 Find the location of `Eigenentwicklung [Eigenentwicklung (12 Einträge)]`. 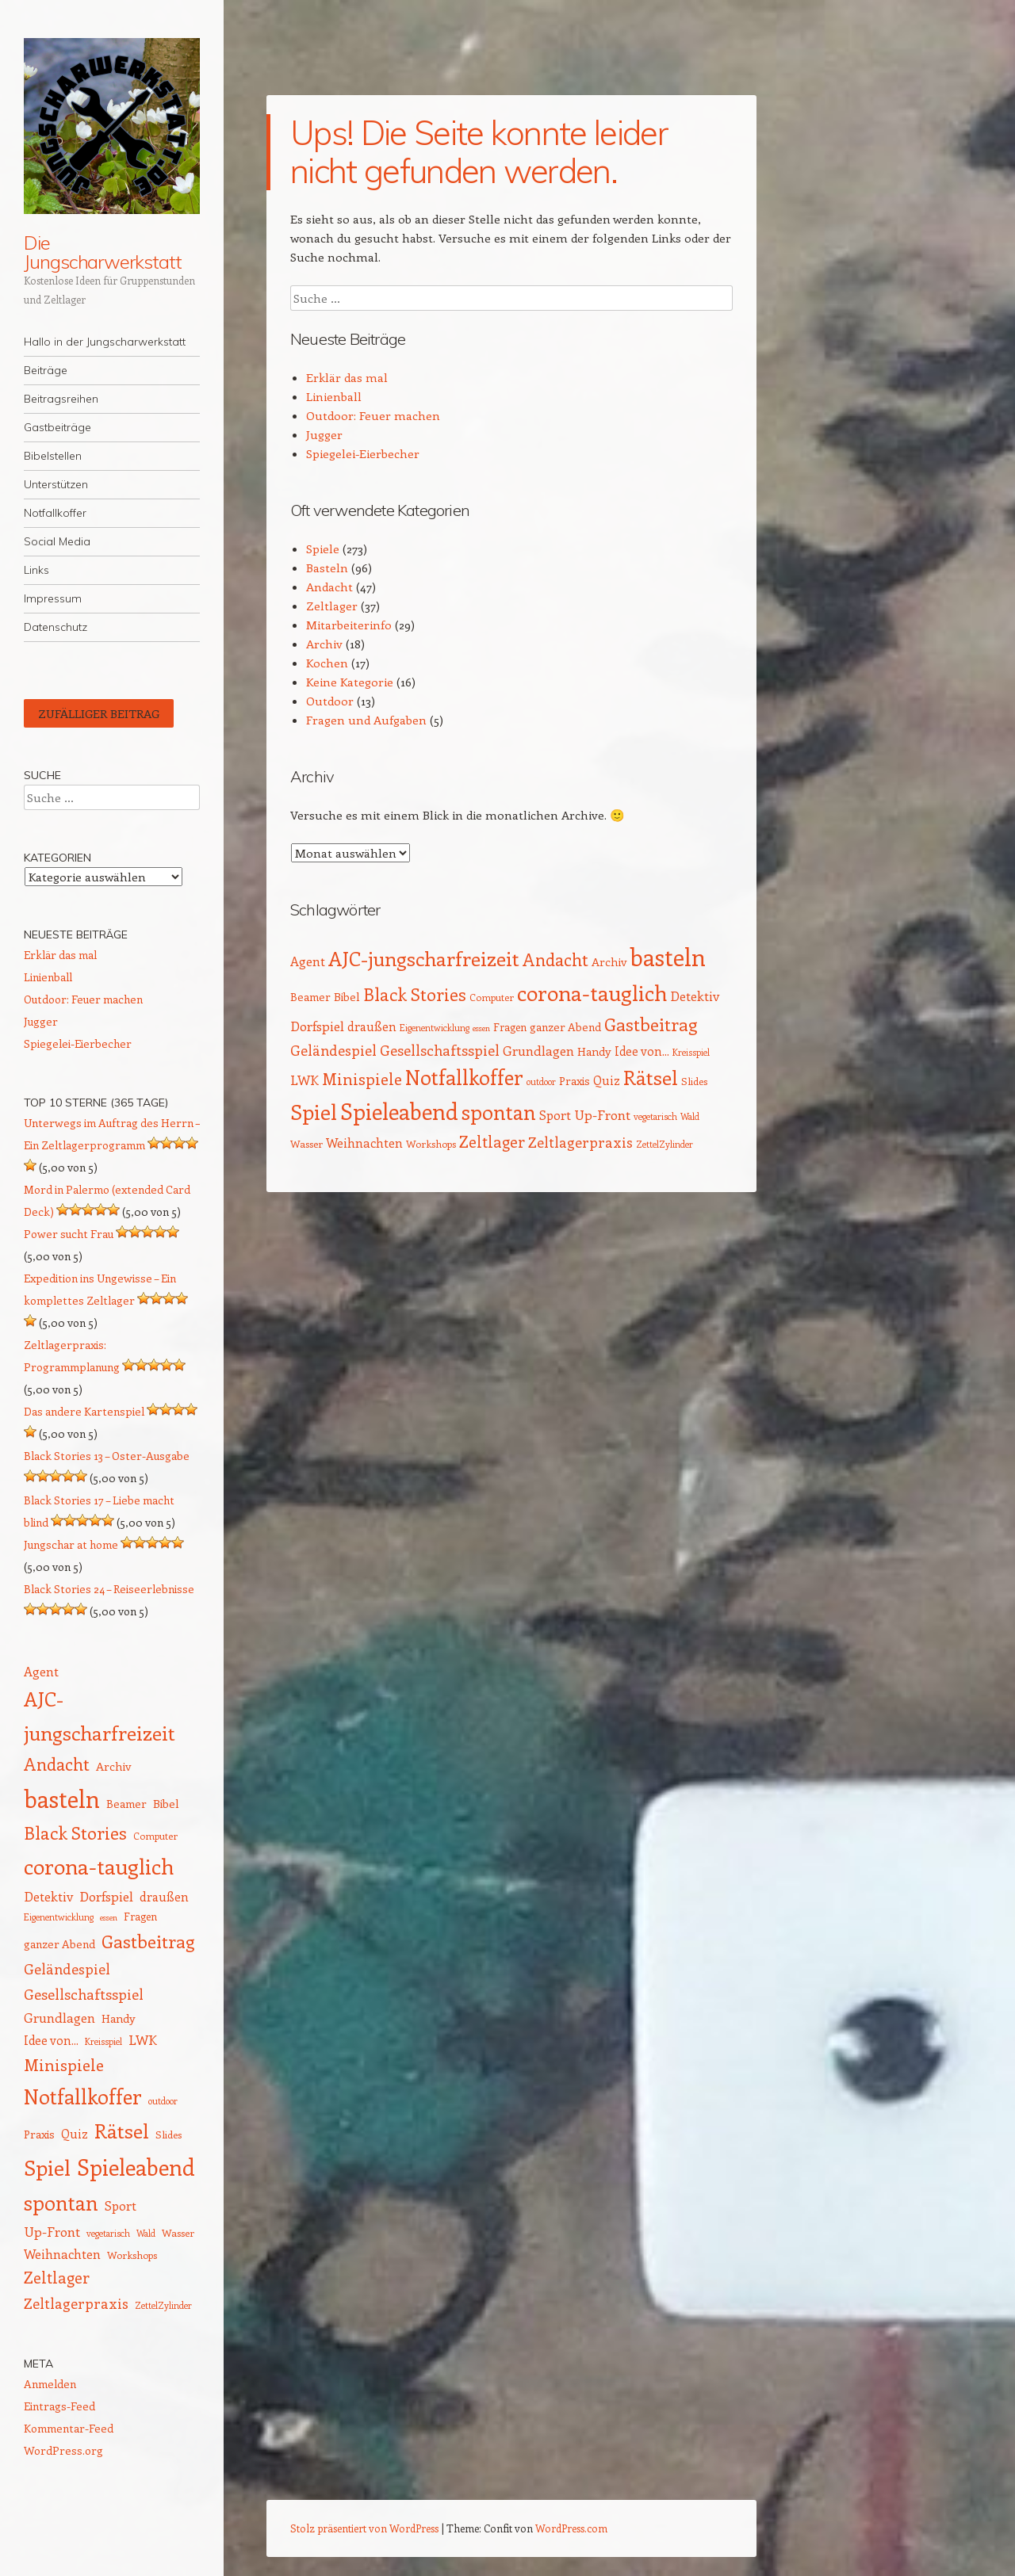

Eigenentwicklung [Eigenentwicklung (12 Einträge)] is located at coordinates (434, 1028).